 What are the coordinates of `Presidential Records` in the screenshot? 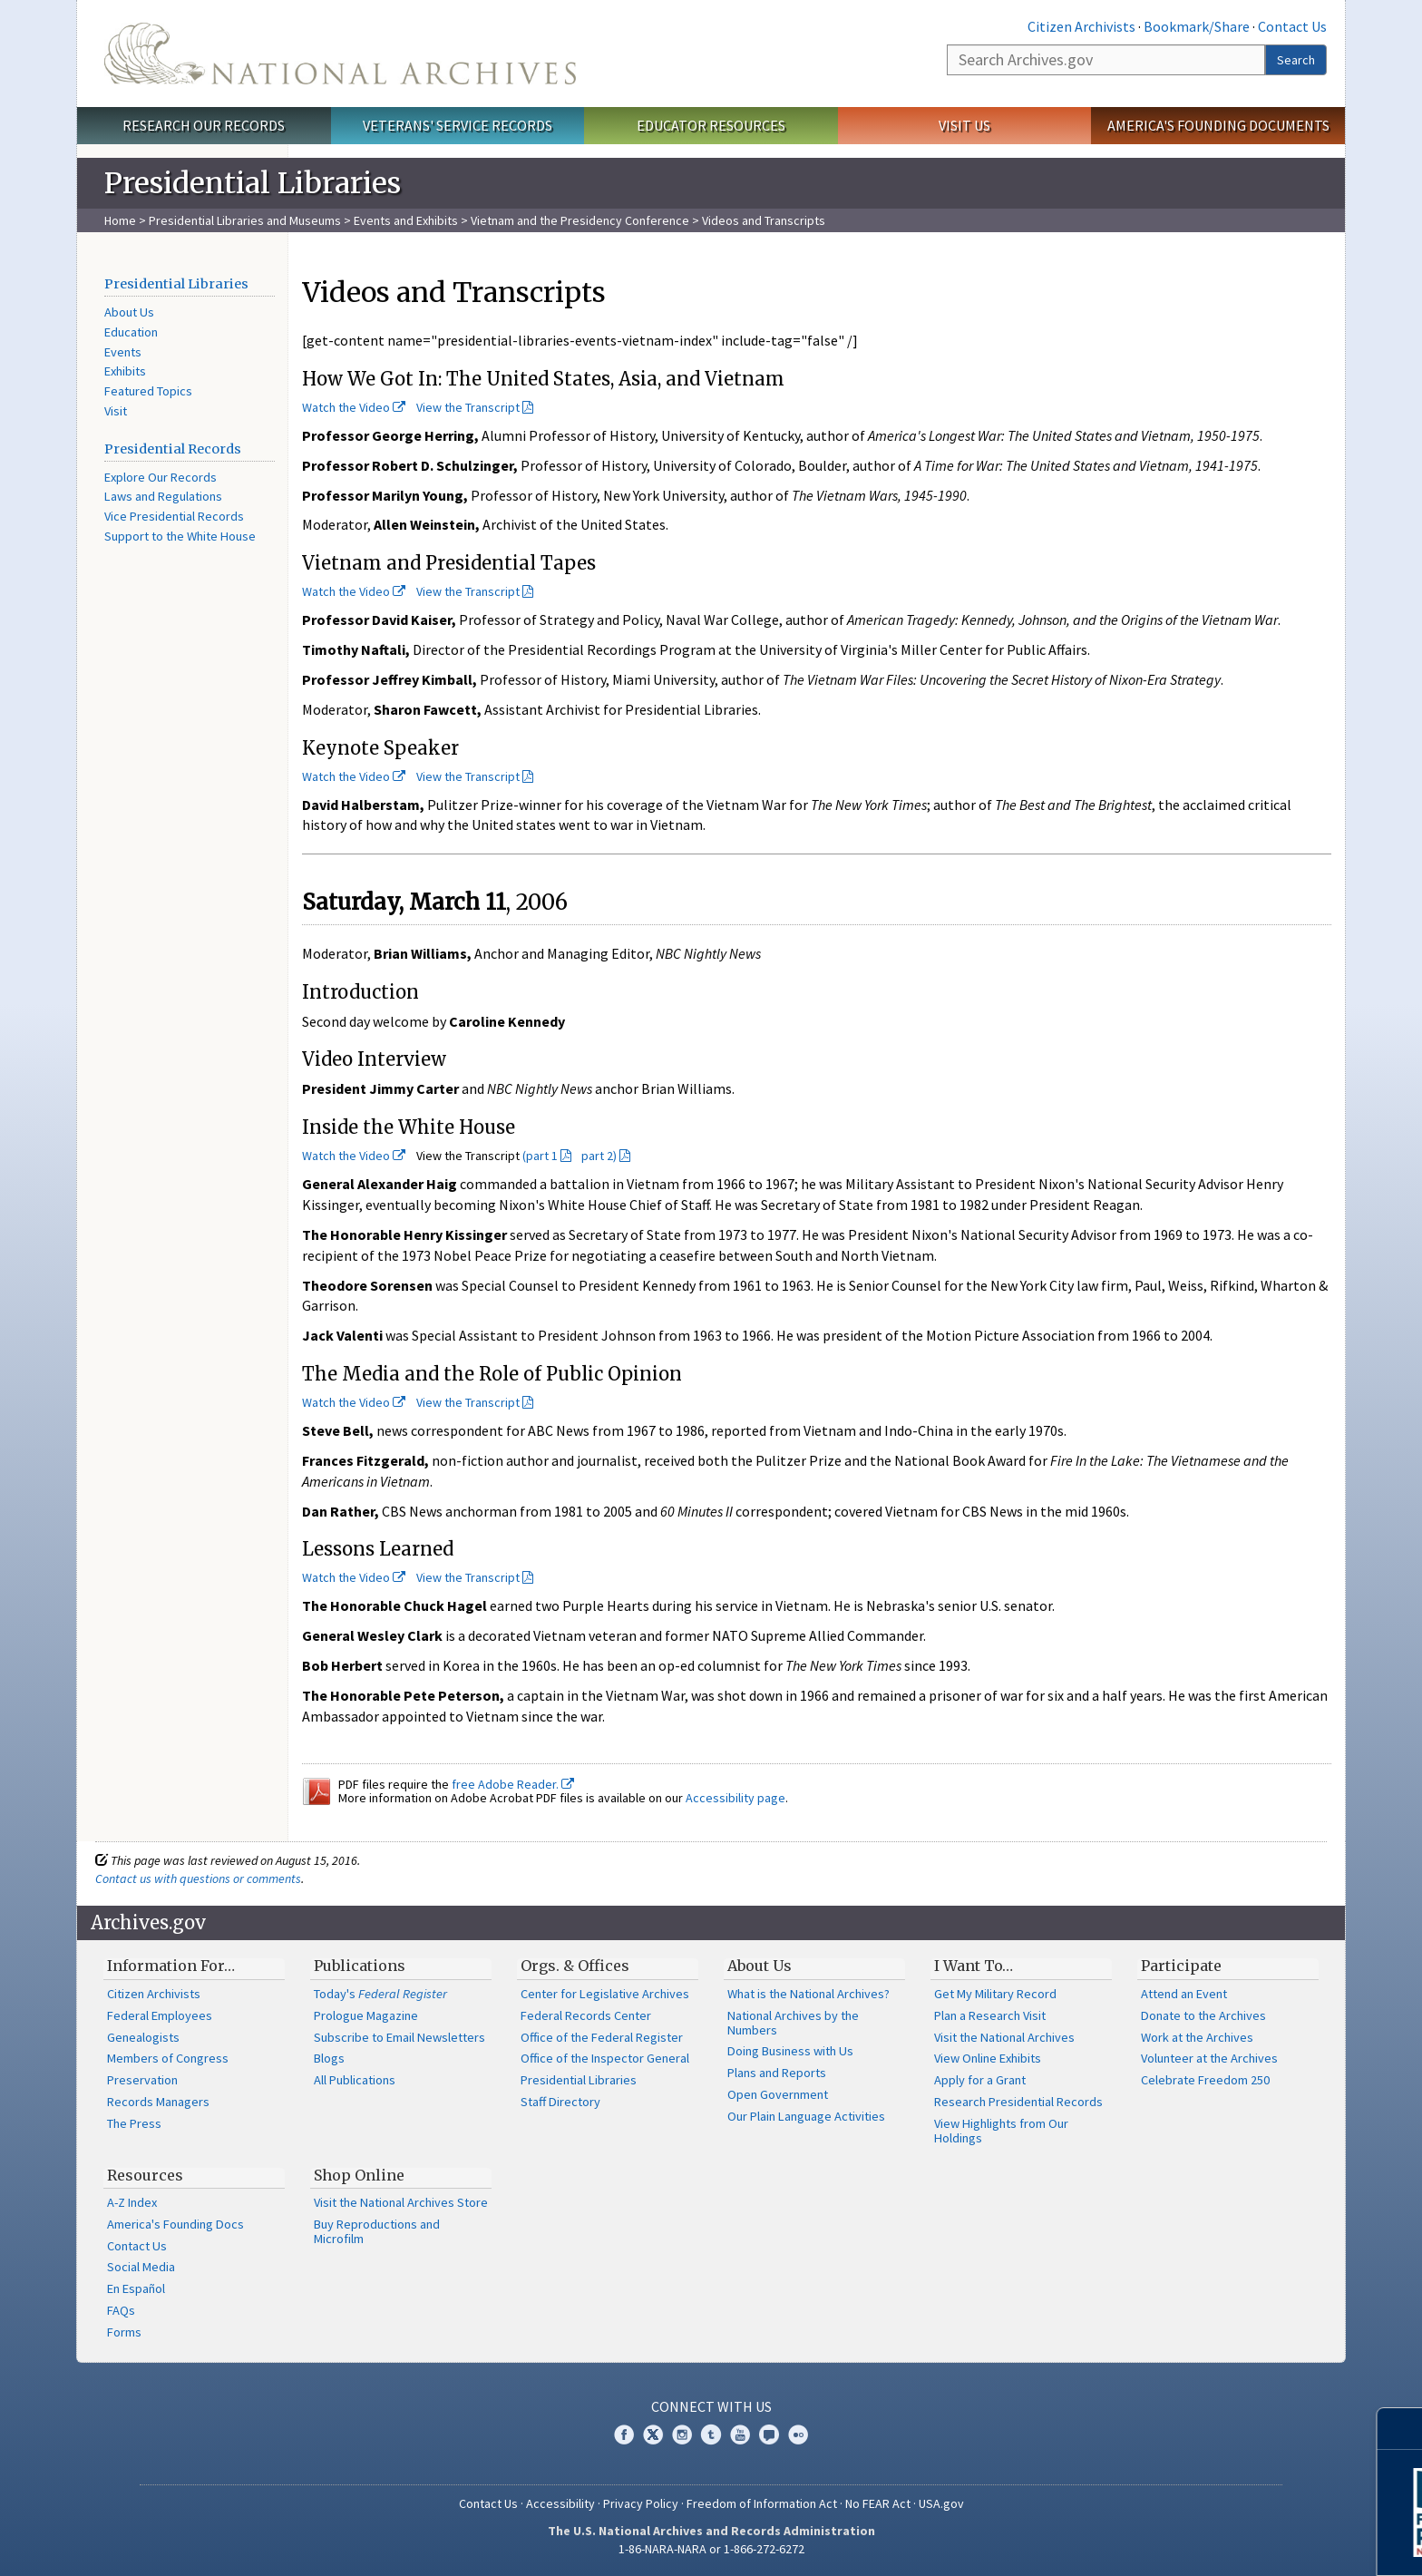 It's located at (172, 449).